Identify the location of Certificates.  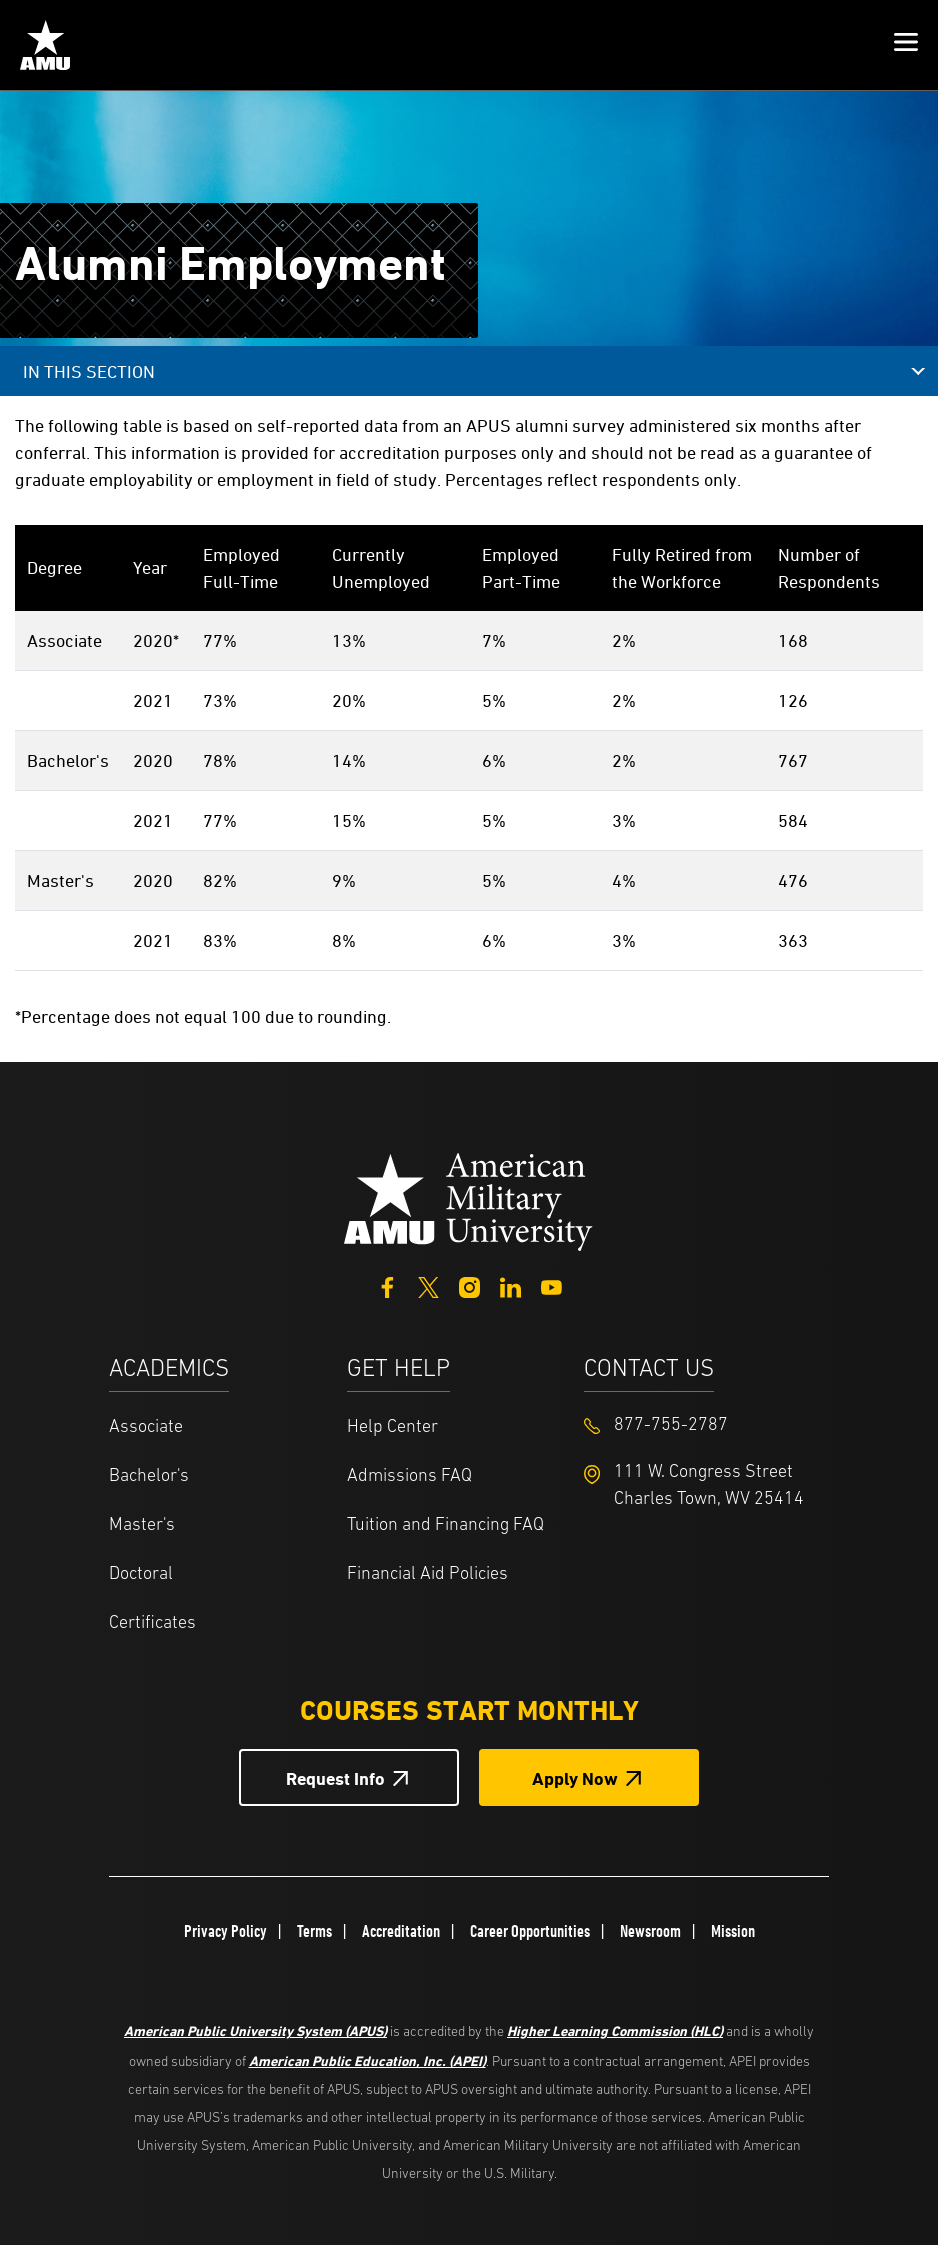
(152, 1623).